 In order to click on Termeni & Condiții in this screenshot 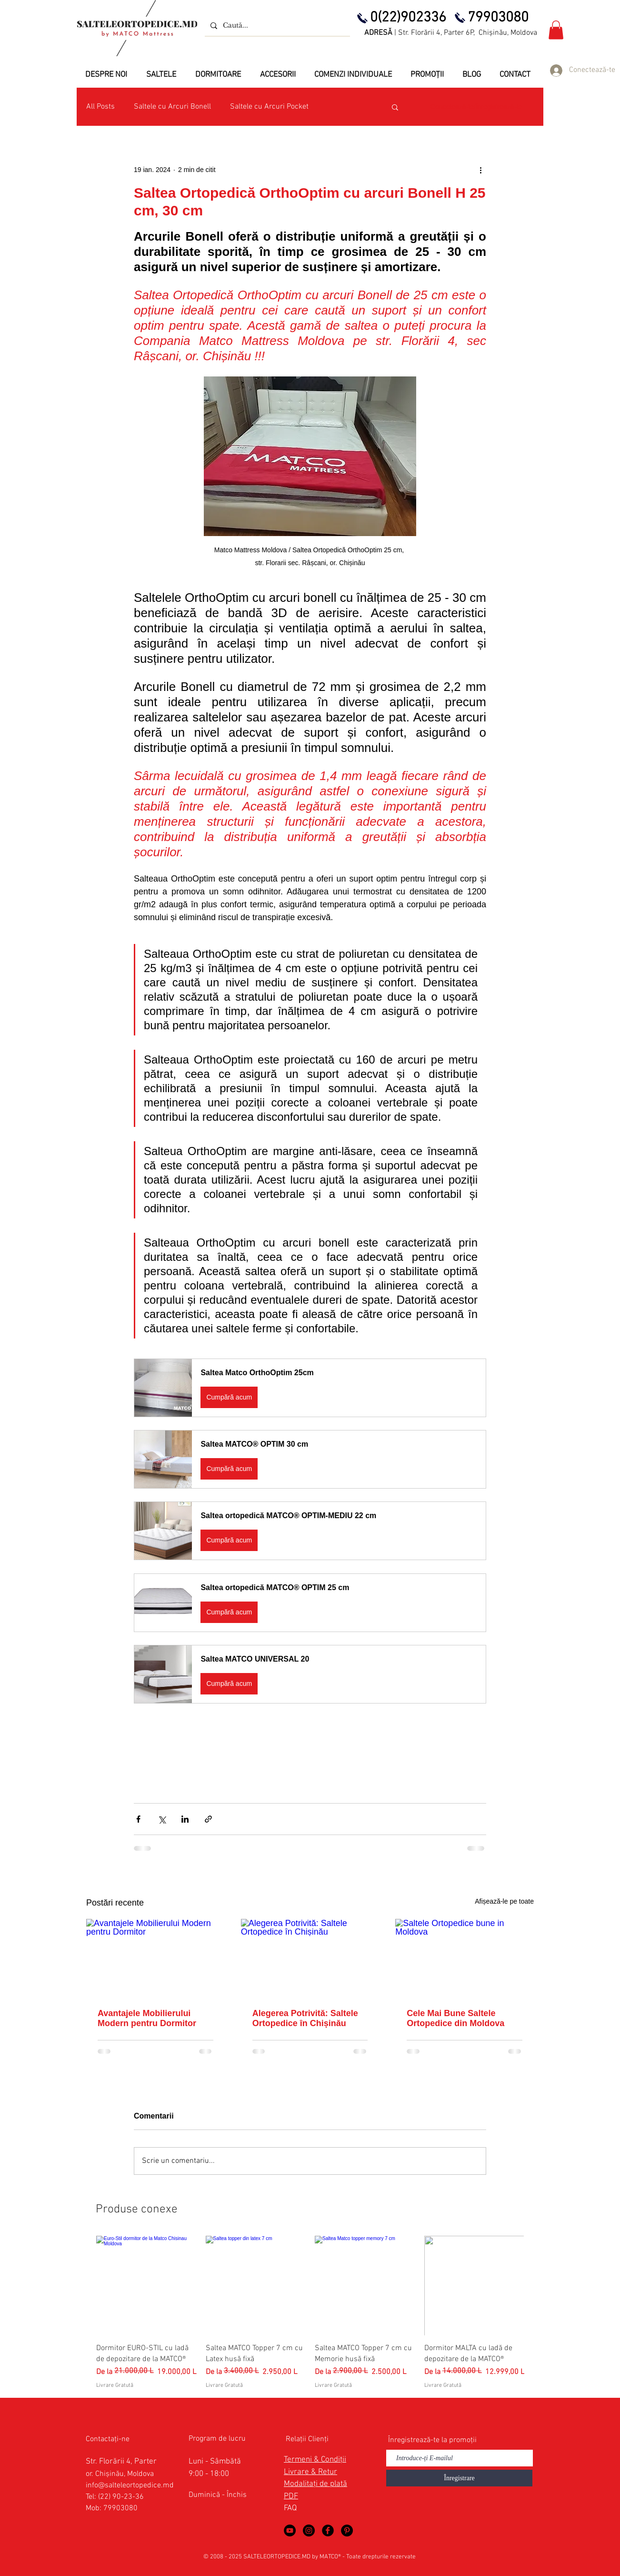, I will do `click(315, 2459)`.